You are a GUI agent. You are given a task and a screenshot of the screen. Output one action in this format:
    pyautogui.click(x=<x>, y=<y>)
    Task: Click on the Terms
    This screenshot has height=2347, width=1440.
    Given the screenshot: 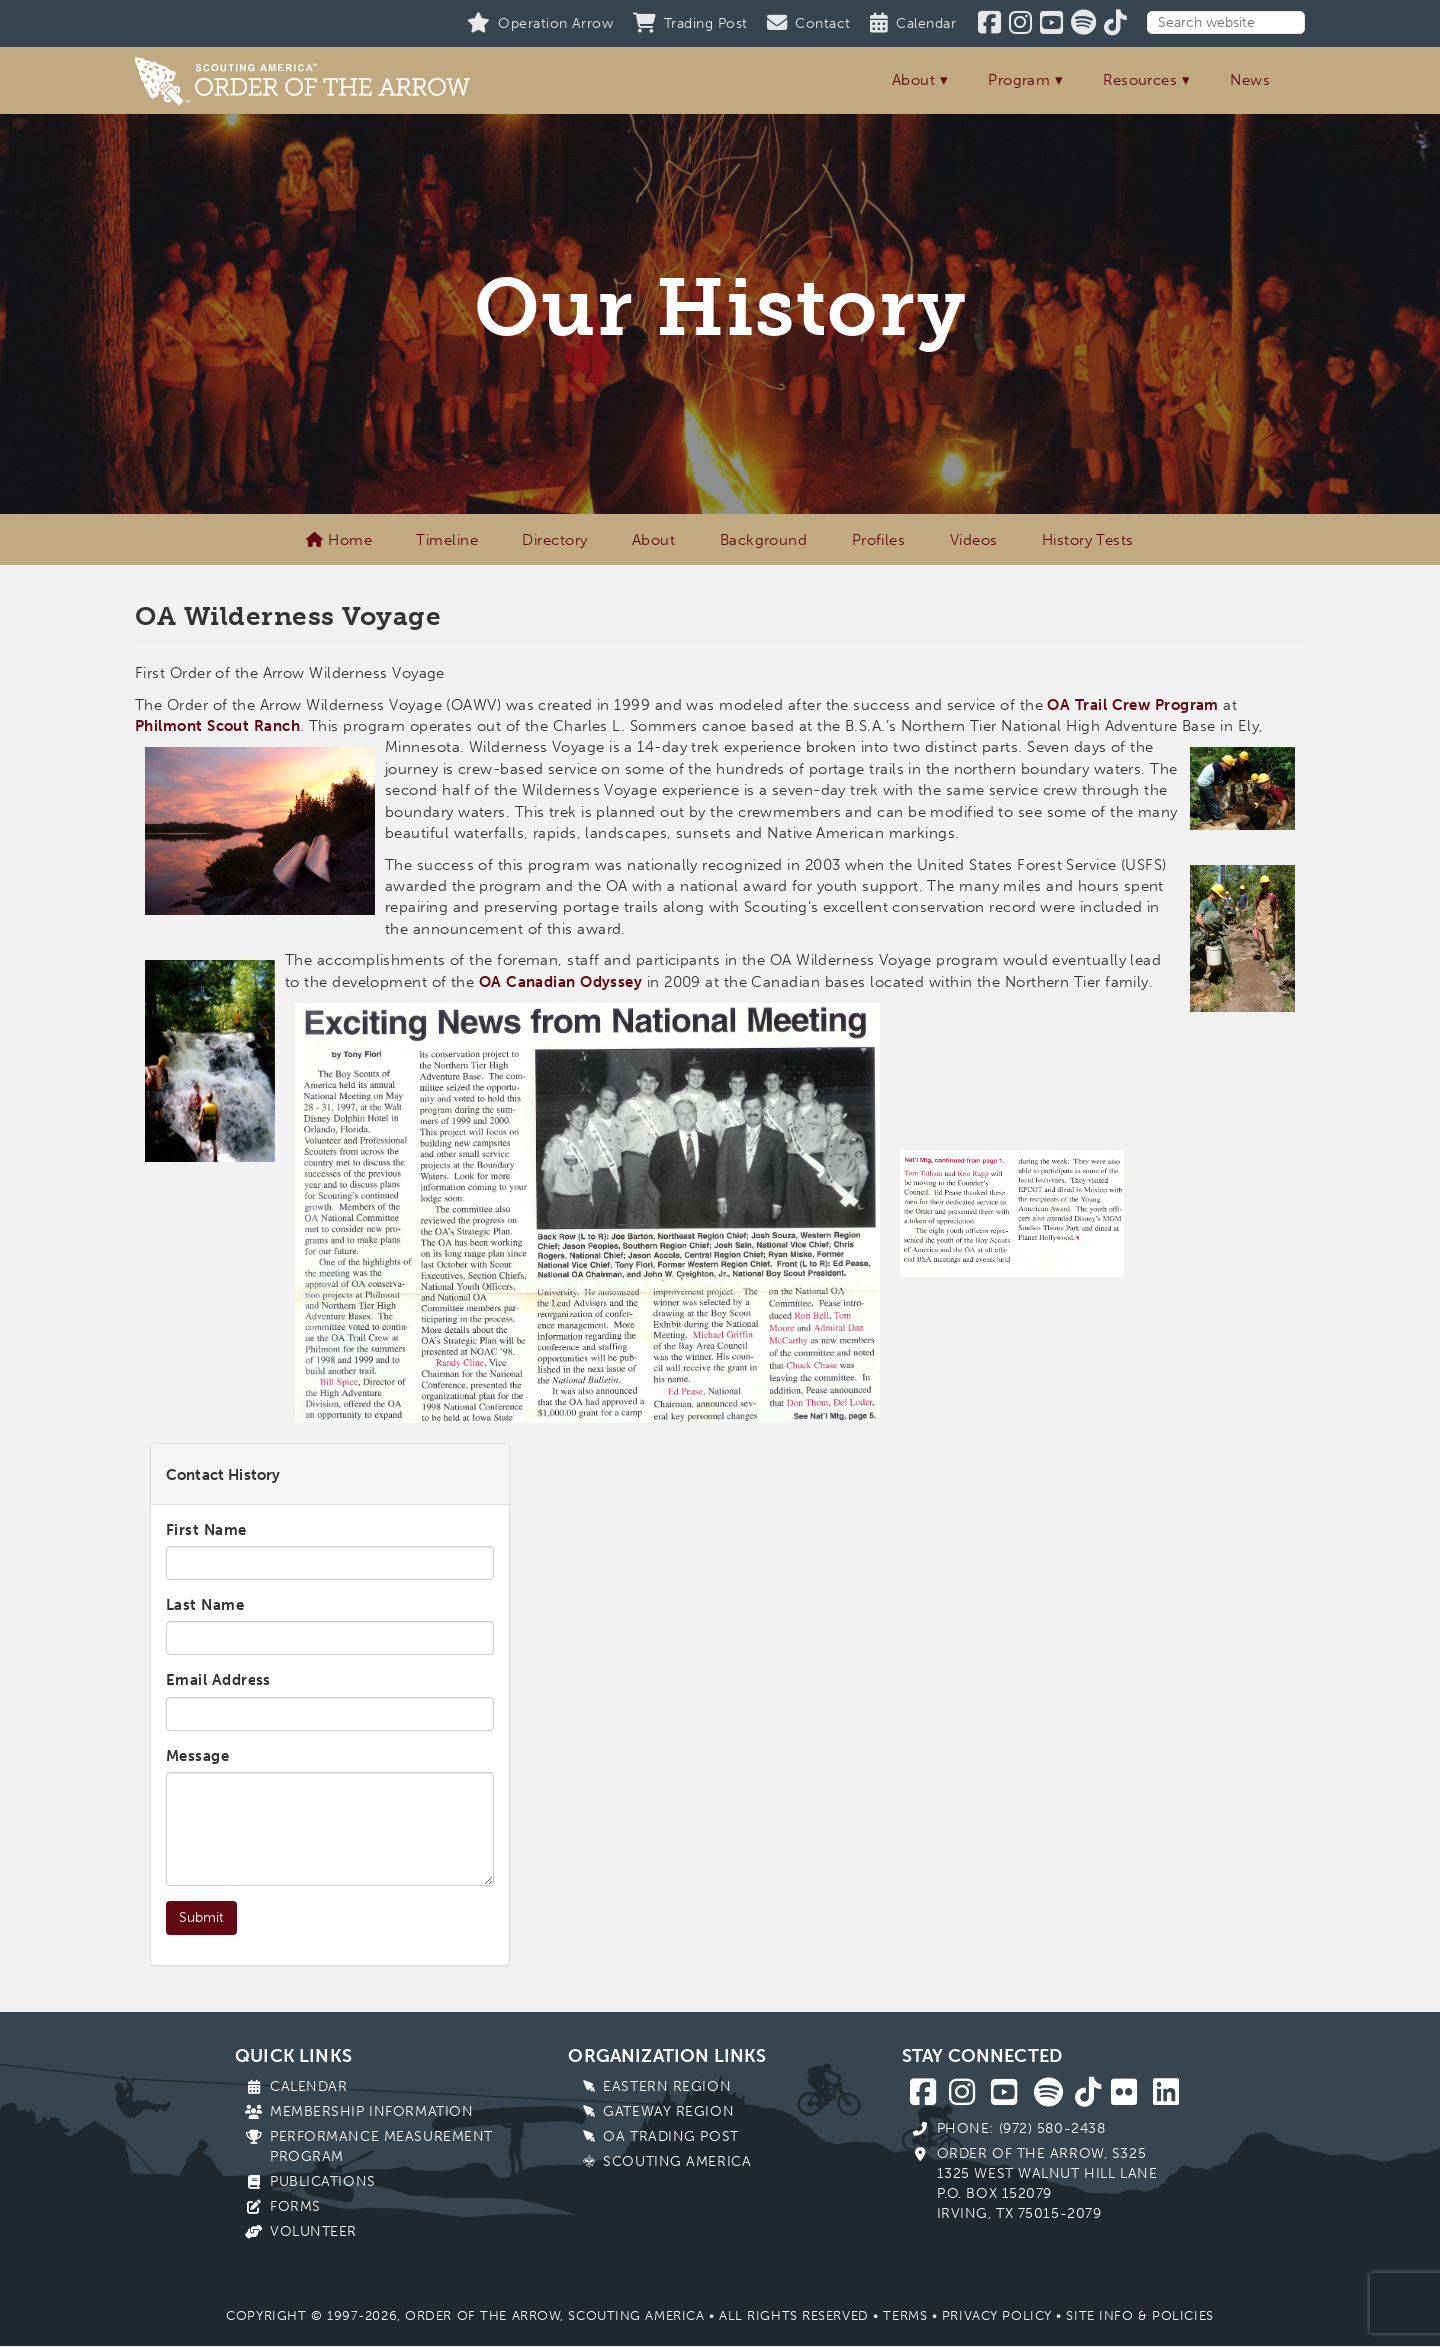 What is the action you would take?
    pyautogui.click(x=905, y=2315)
    